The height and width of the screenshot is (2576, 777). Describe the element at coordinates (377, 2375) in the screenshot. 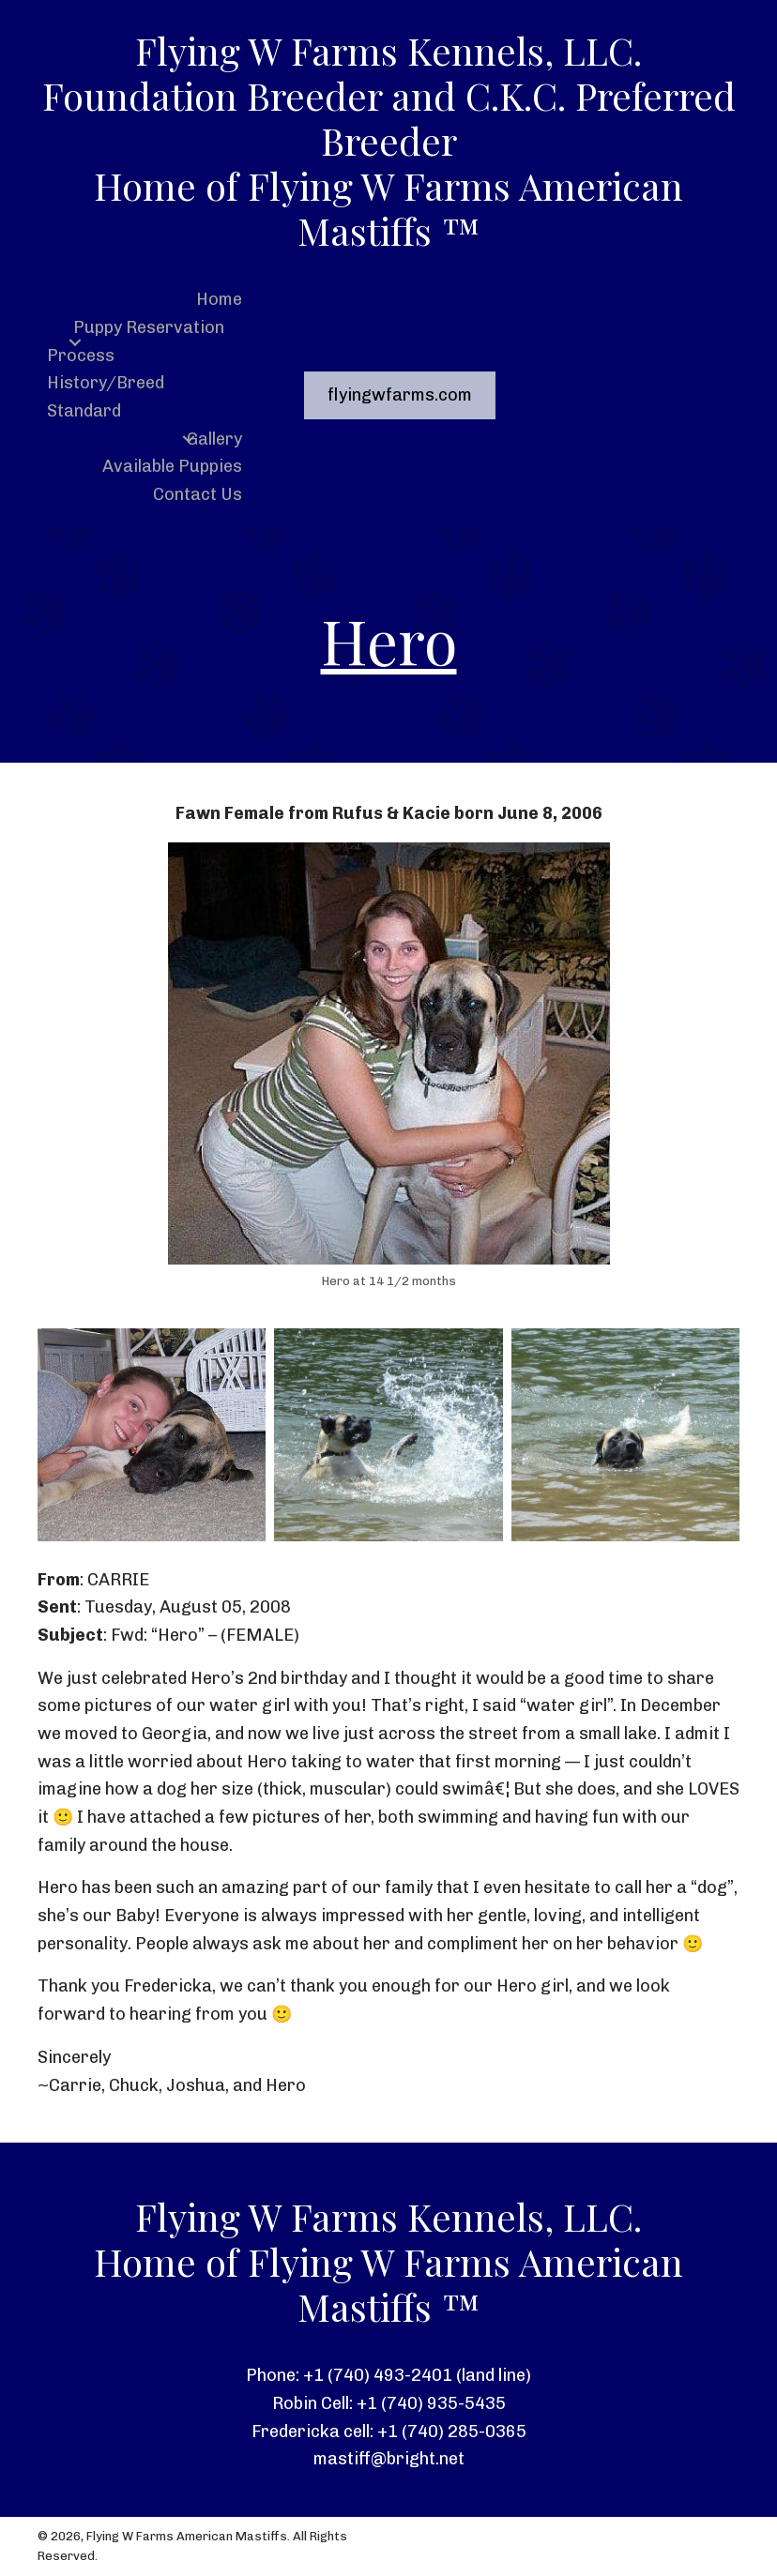

I see `+1 (740) 493-2401` at that location.